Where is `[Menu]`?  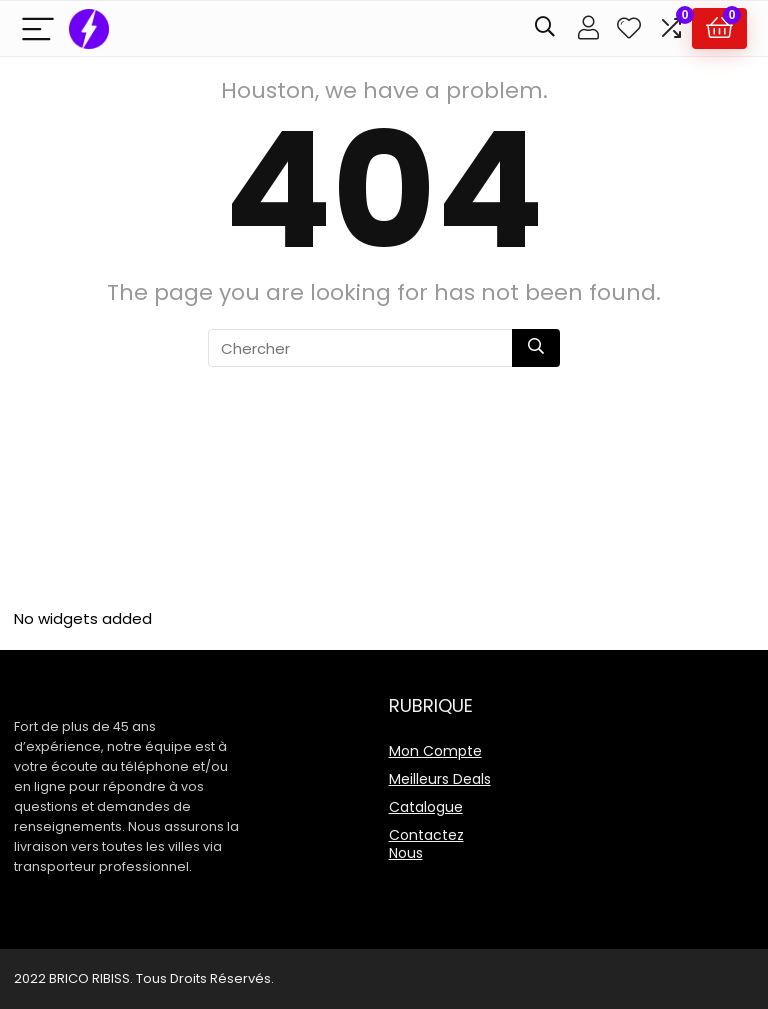 [Menu] is located at coordinates (38, 28).